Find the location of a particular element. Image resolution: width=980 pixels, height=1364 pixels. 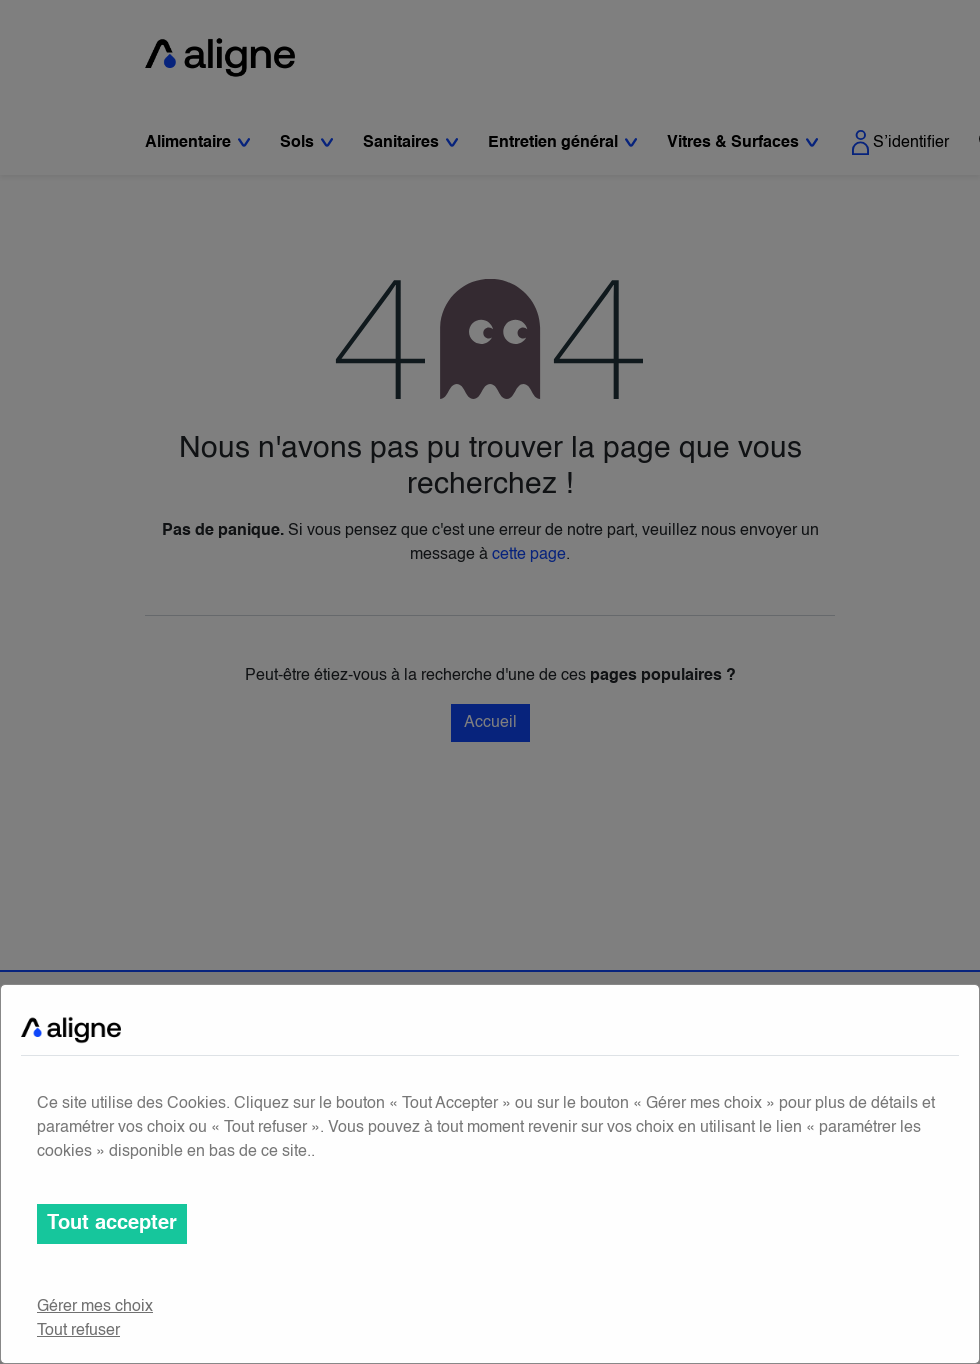

Tout refuser is located at coordinates (78, 1331).